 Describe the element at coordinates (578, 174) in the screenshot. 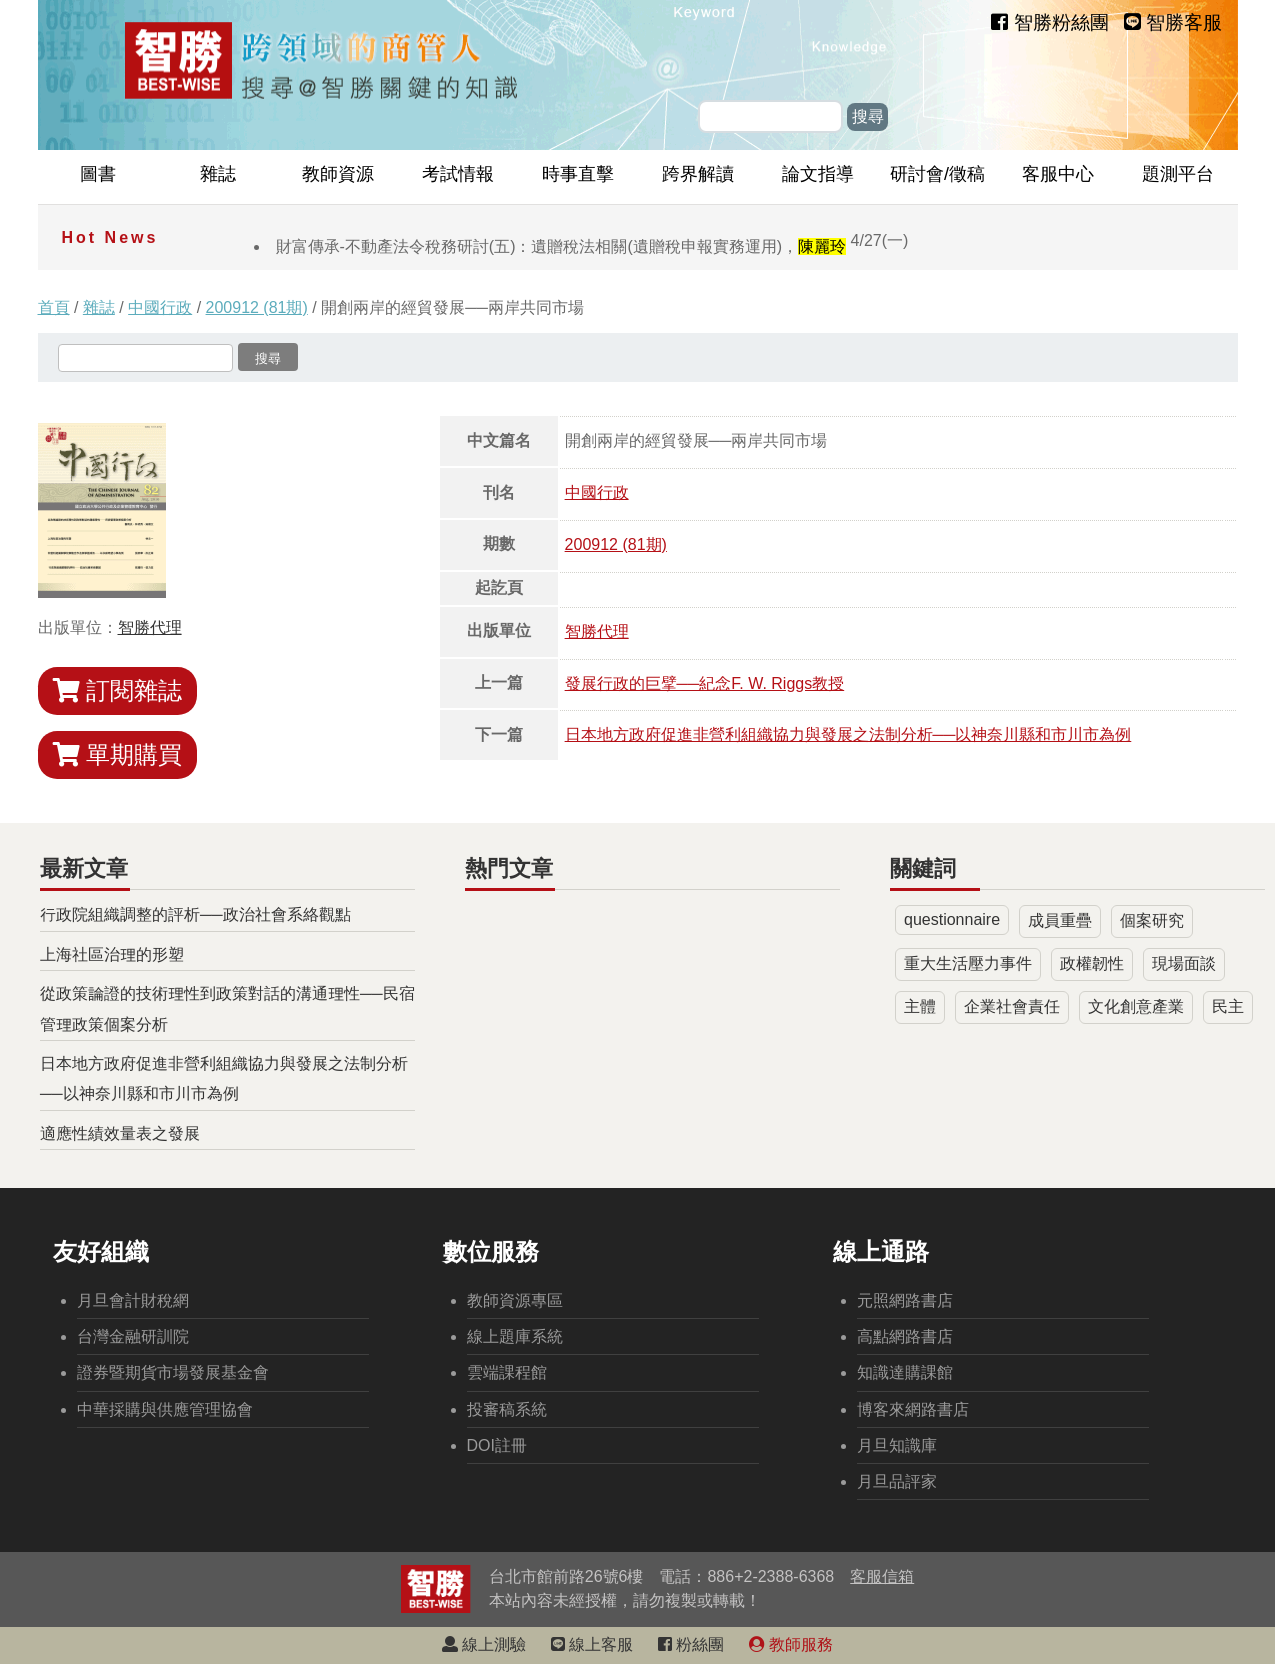

I see `時事直擊` at that location.